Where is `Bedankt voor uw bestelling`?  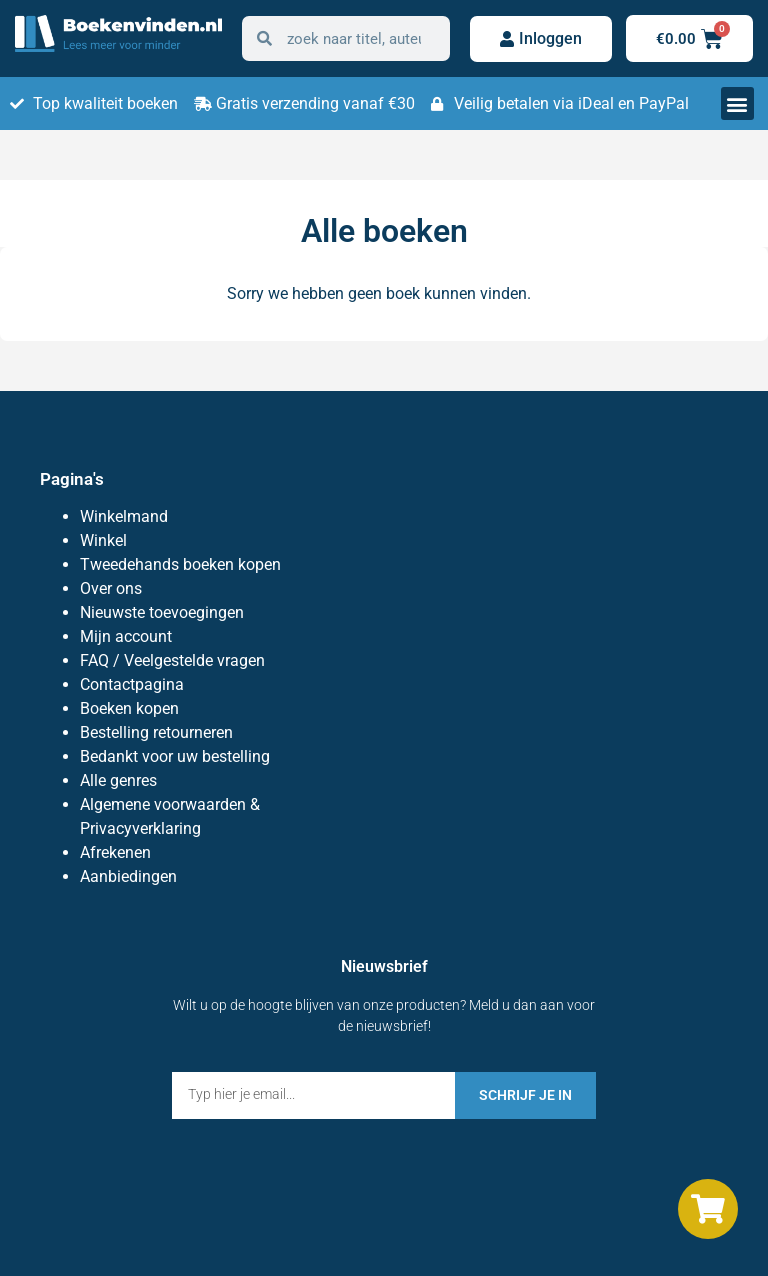
Bedankt voor uw bestelling is located at coordinates (175, 756).